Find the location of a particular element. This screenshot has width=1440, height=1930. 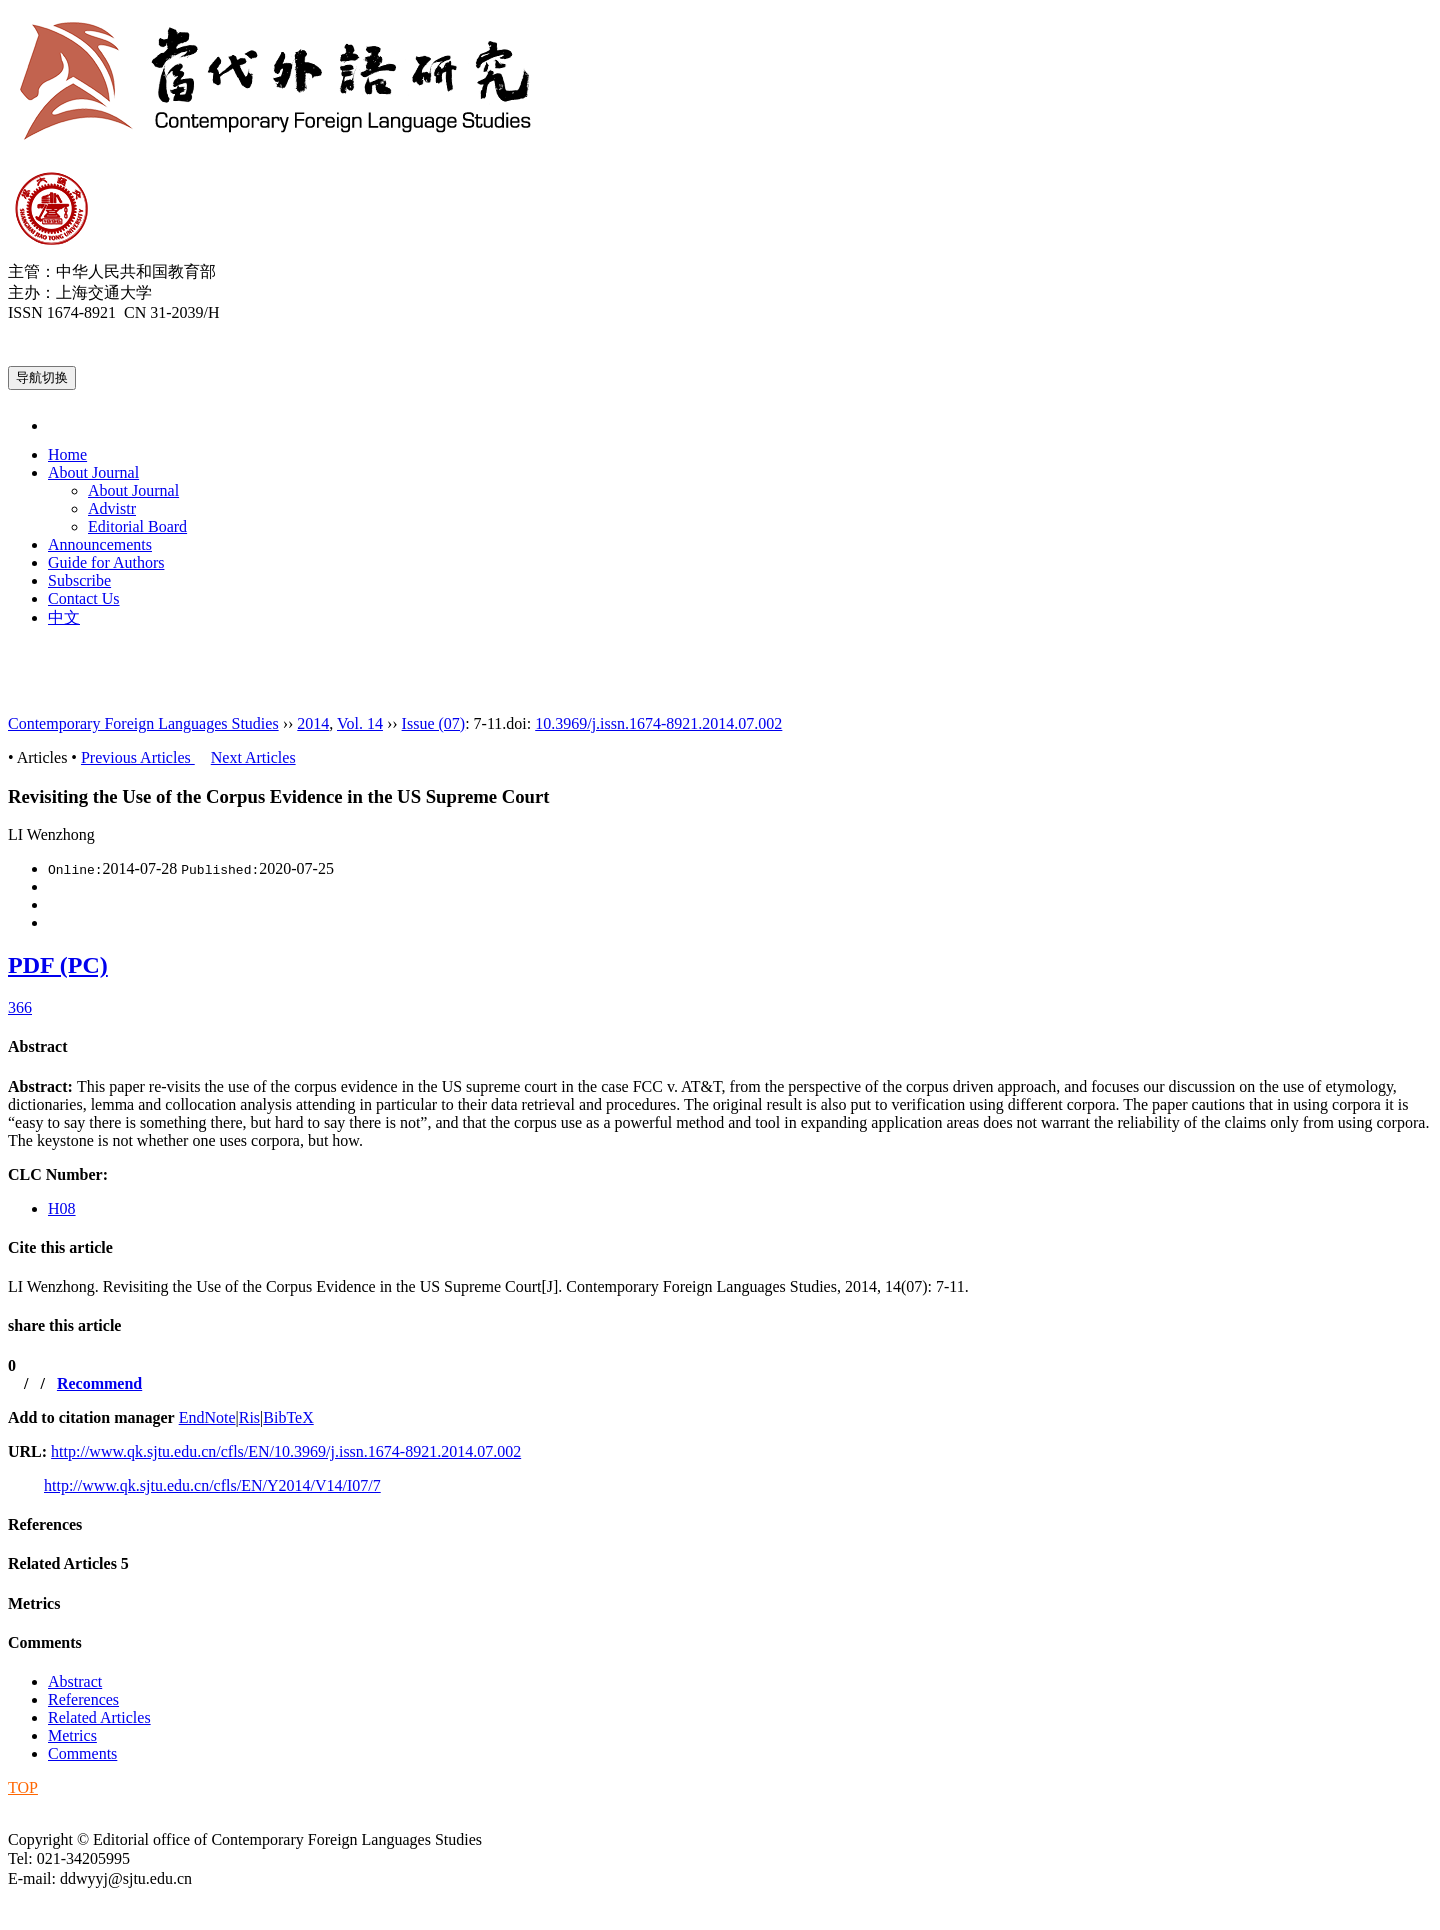

Contemporary Foreign Languages Studies is located at coordinates (143, 723).